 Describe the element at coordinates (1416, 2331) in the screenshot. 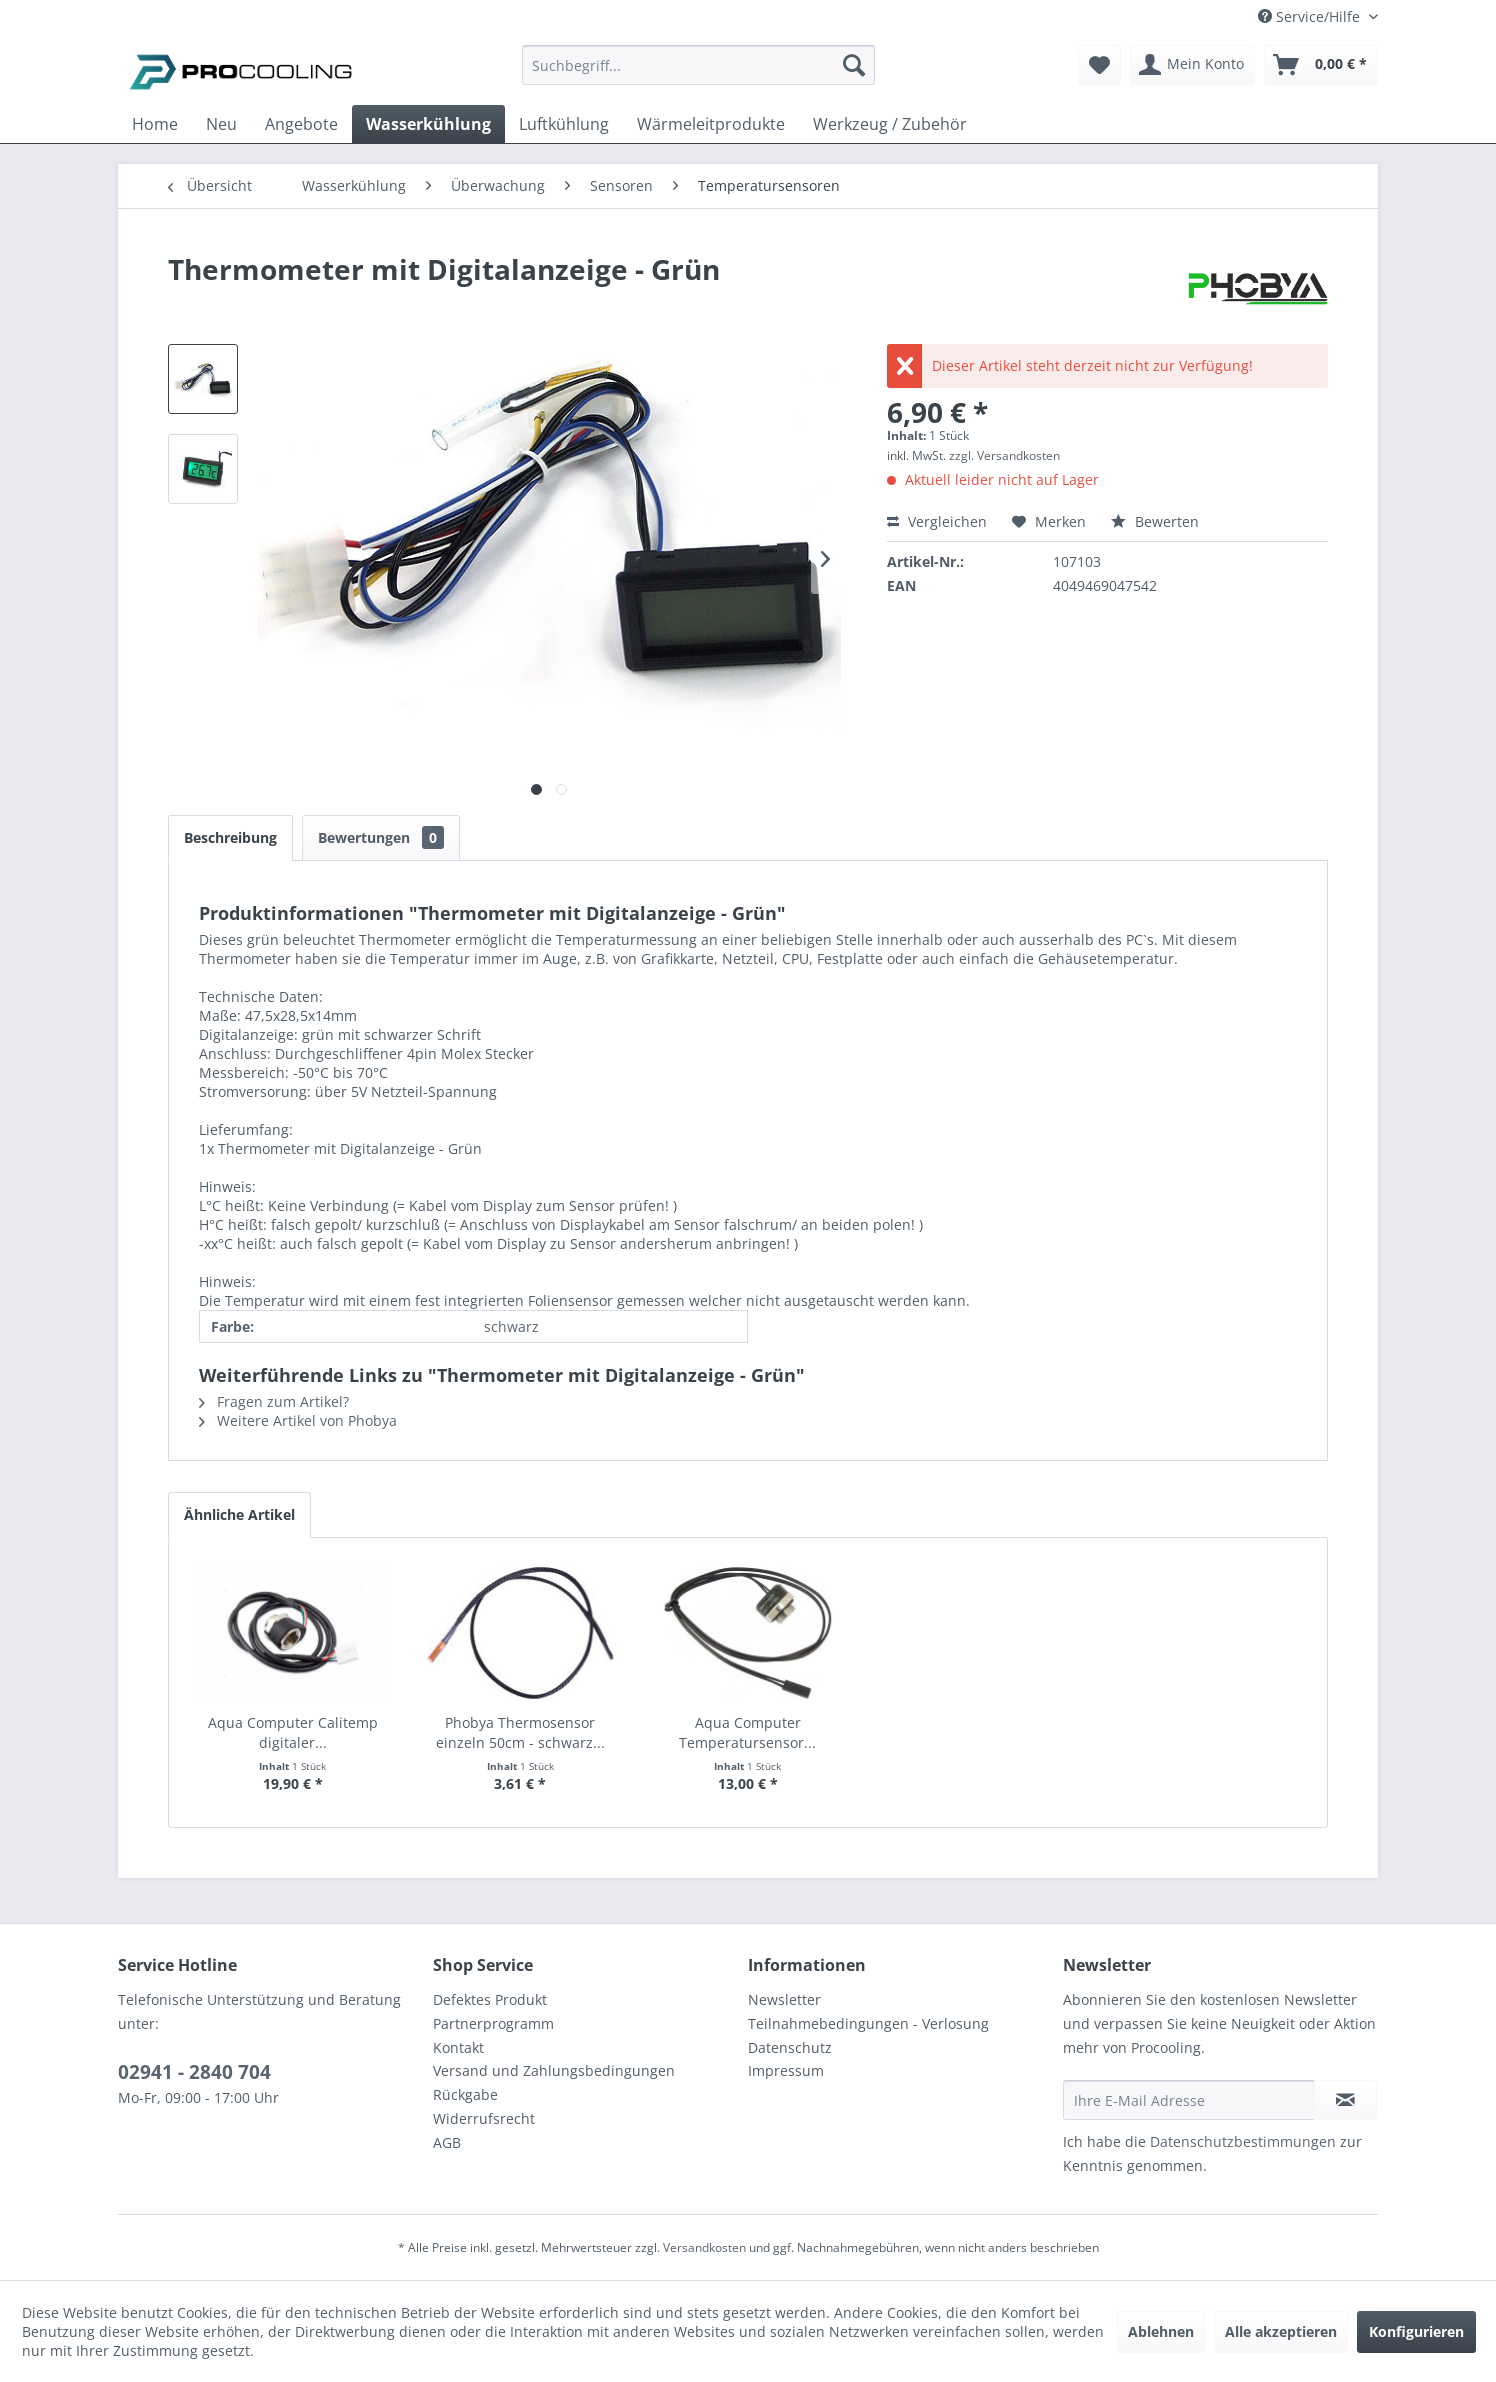

I see `Konfigurieren` at that location.